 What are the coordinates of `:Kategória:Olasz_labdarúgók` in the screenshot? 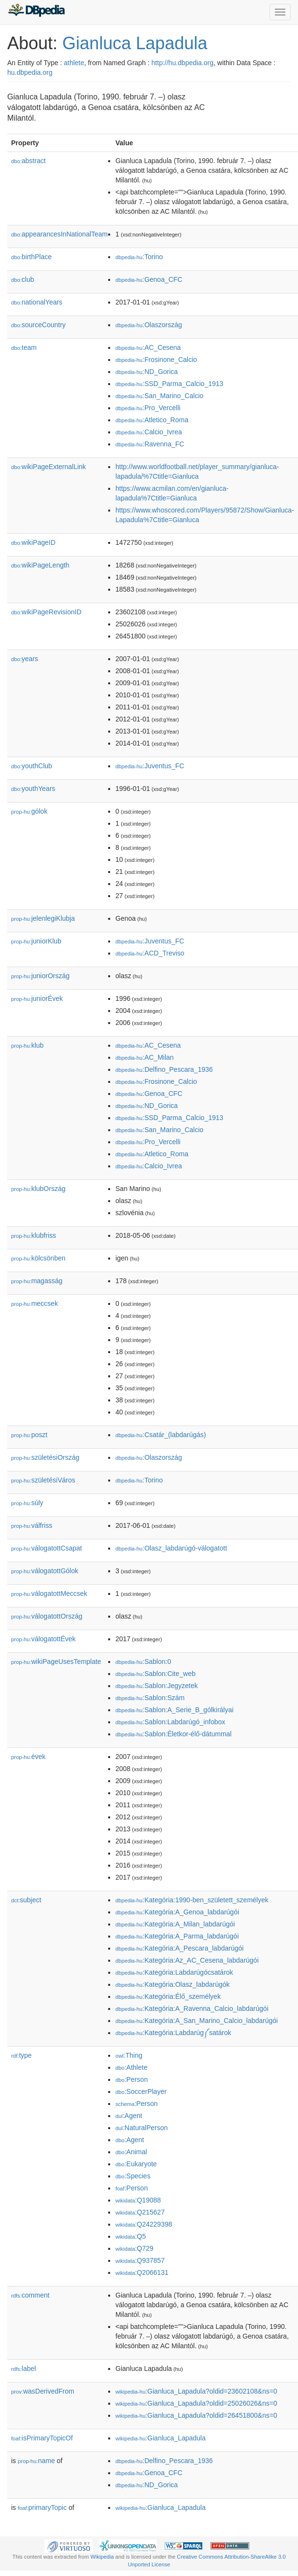 It's located at (172, 1984).